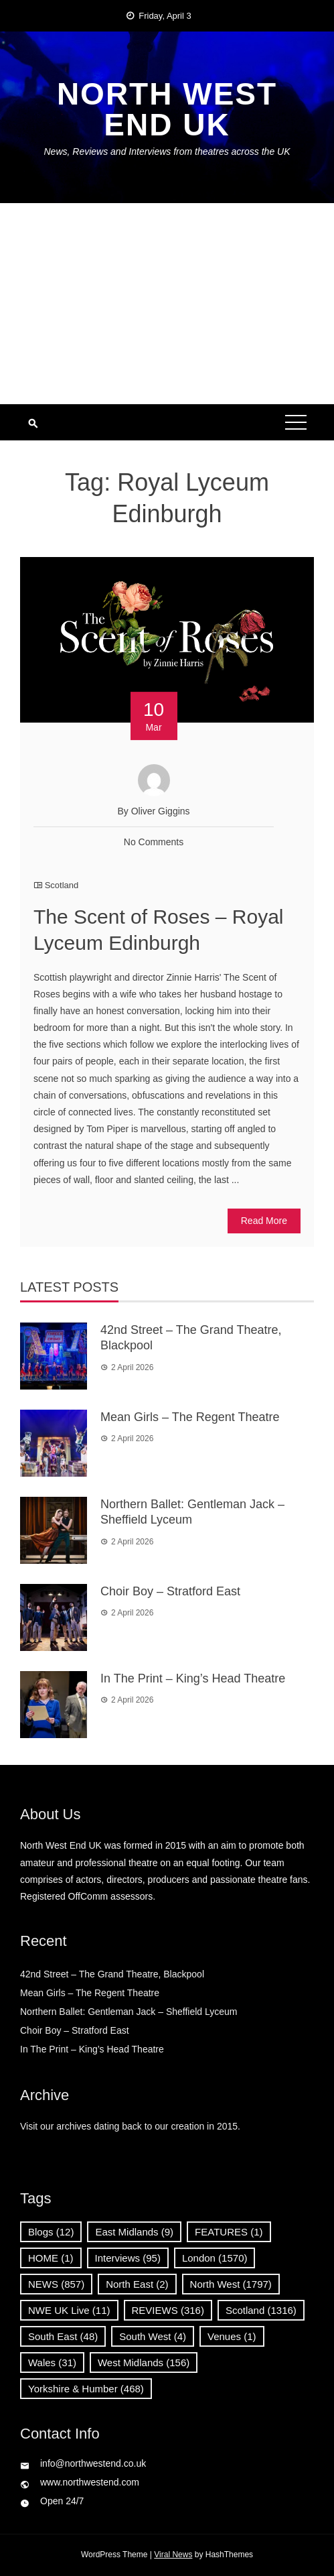 This screenshot has width=334, height=2576. Describe the element at coordinates (168, 2310) in the screenshot. I see `REVIEWS [REVIEWS (316 items)]` at that location.